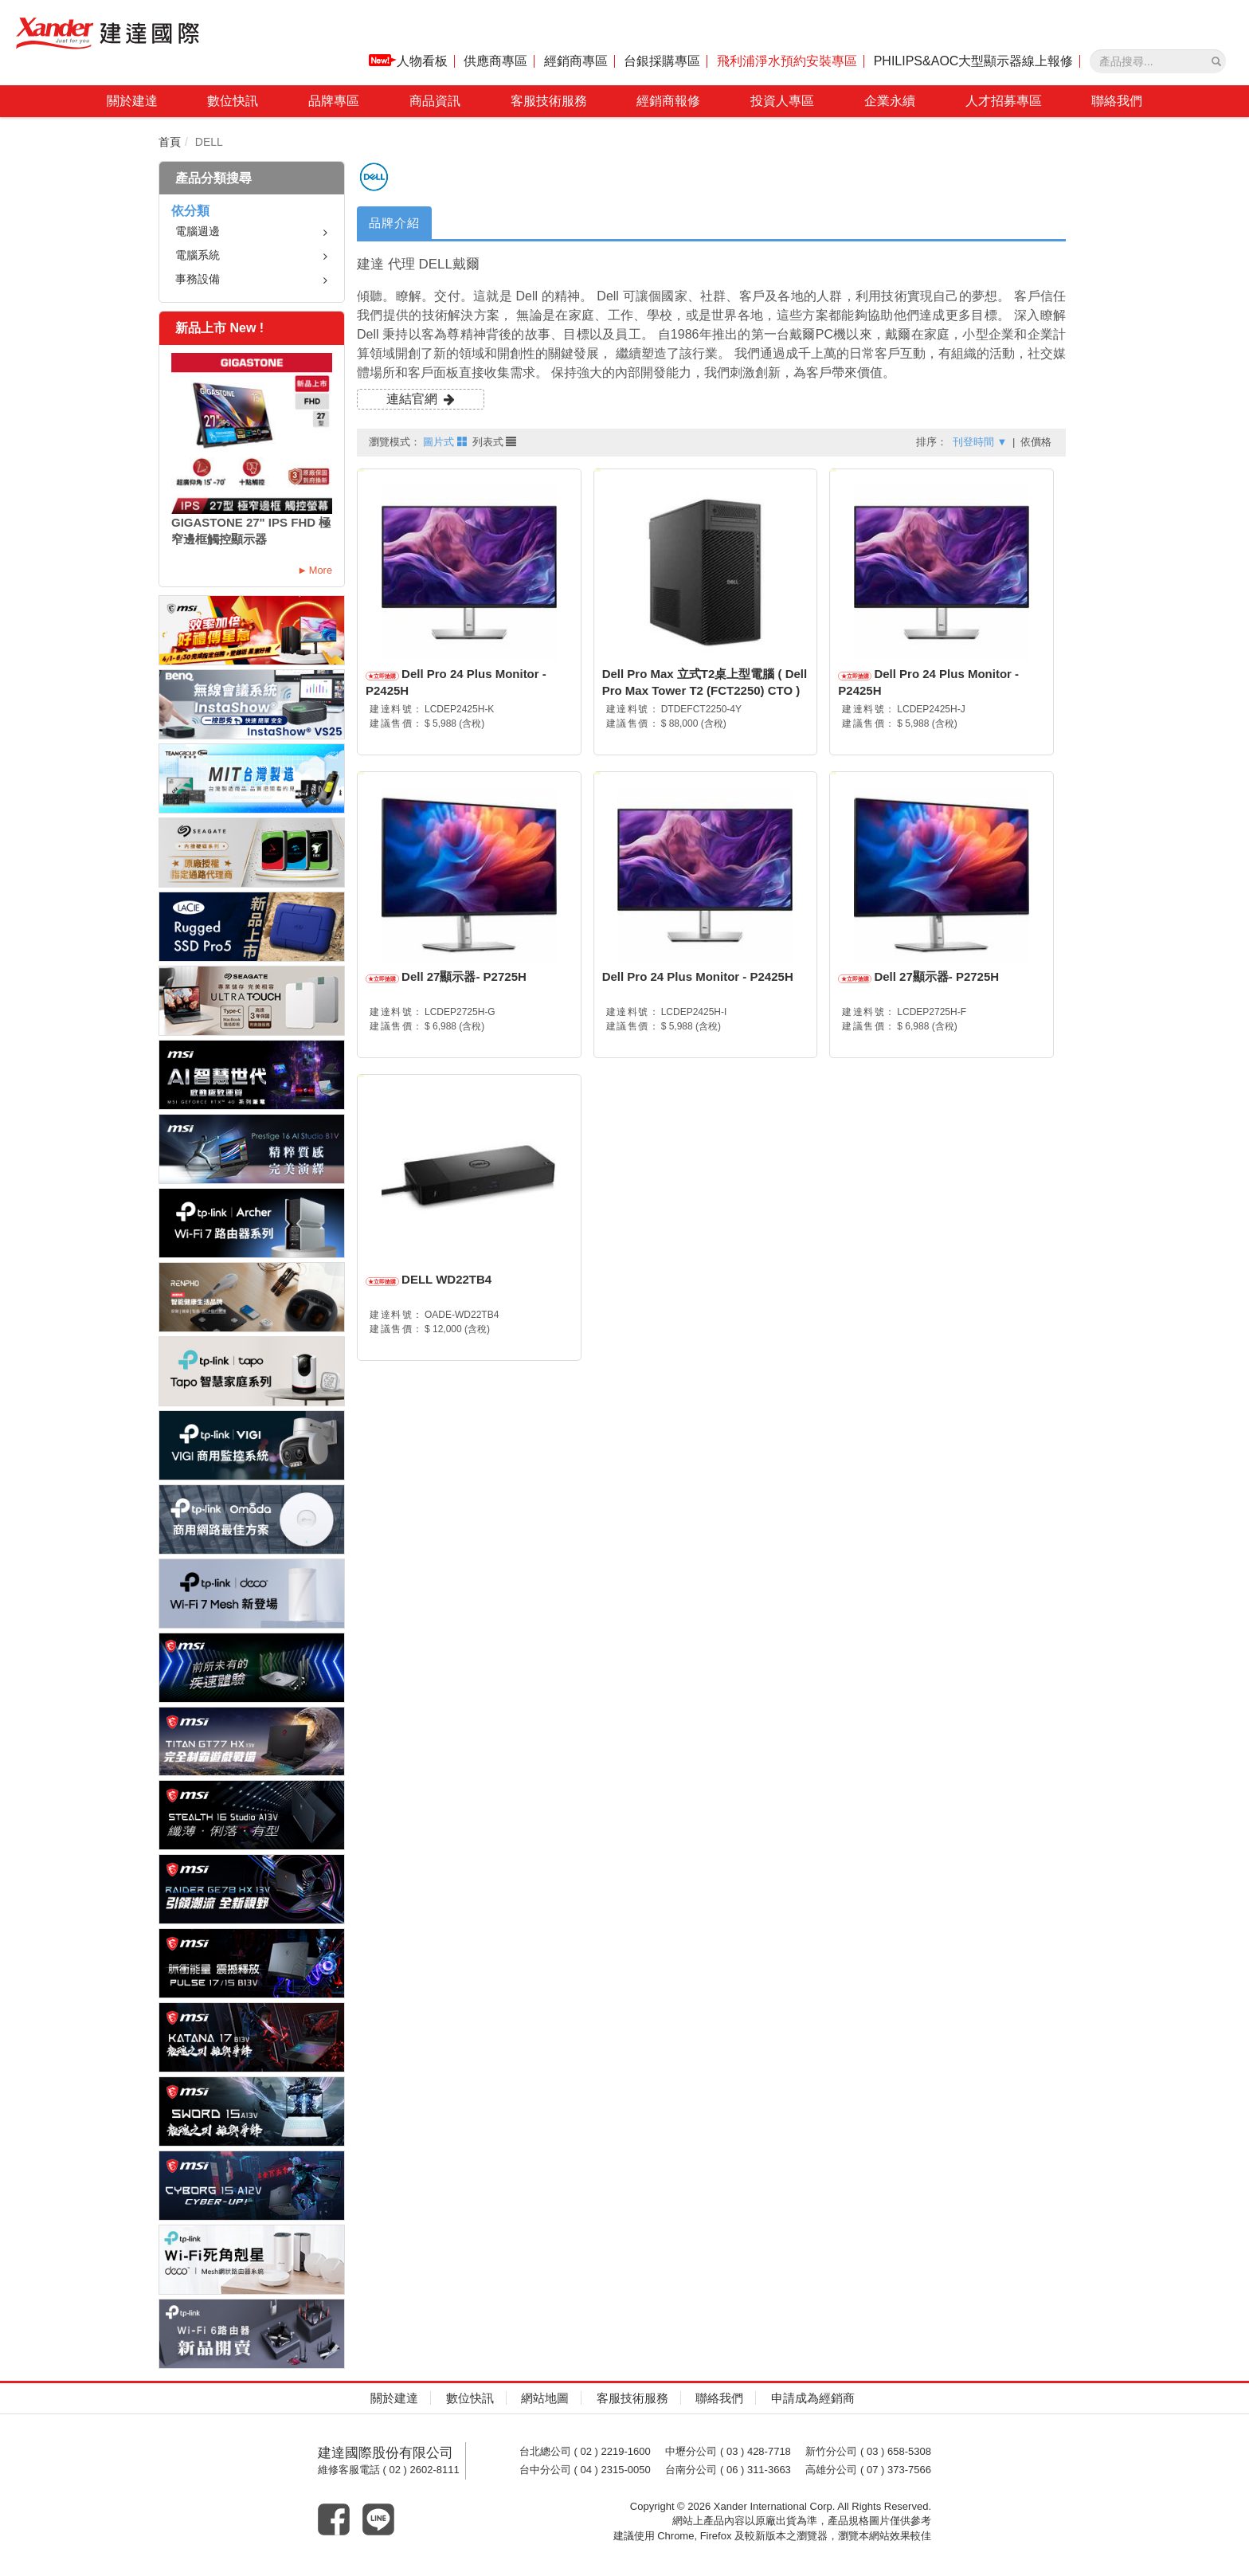 This screenshot has width=1249, height=2576. What do you see at coordinates (320, 570) in the screenshot?
I see `More` at bounding box center [320, 570].